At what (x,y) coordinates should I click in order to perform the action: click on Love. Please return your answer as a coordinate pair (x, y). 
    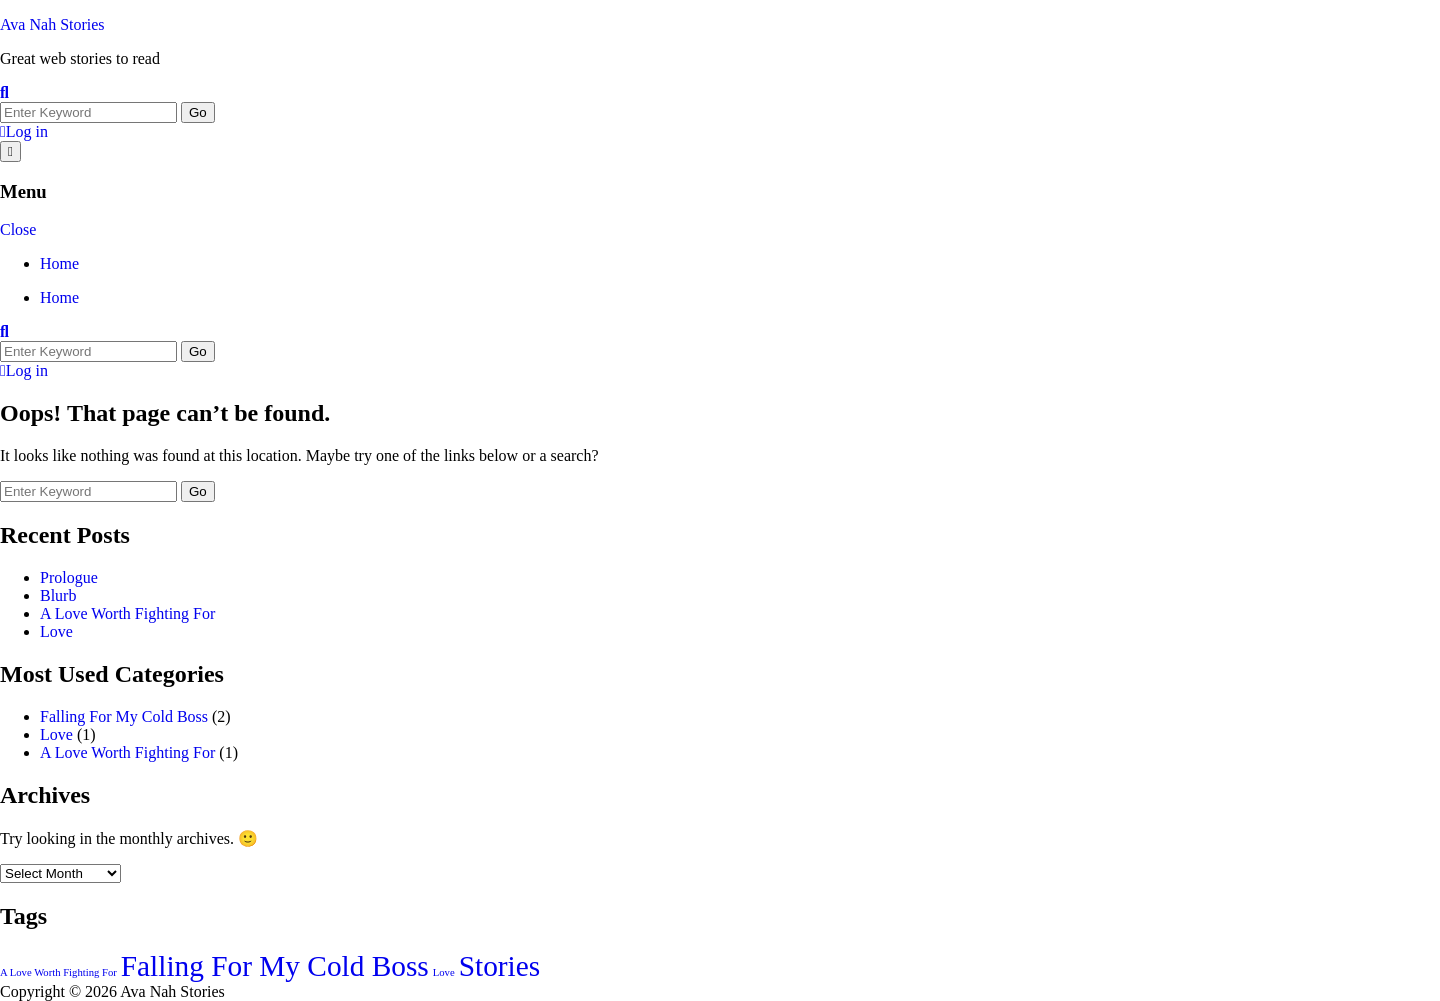
    Looking at the image, I should click on (56, 631).